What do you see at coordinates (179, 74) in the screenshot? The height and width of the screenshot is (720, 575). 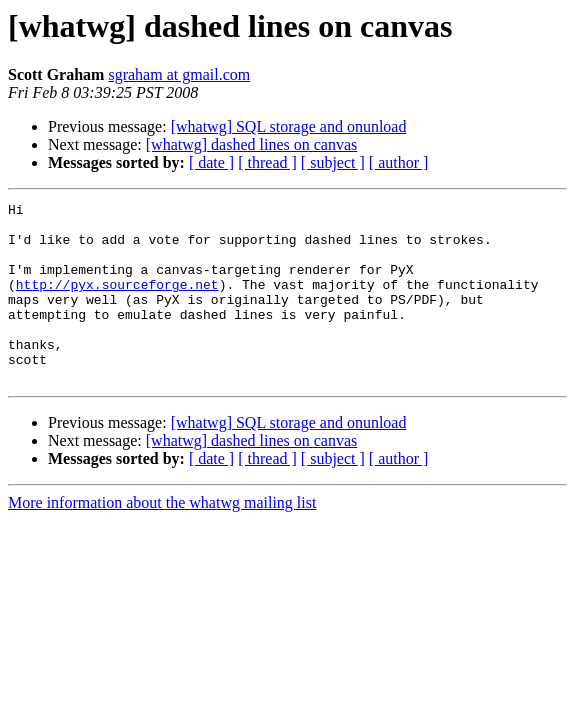 I see `sgraham at gmail.com` at bounding box center [179, 74].